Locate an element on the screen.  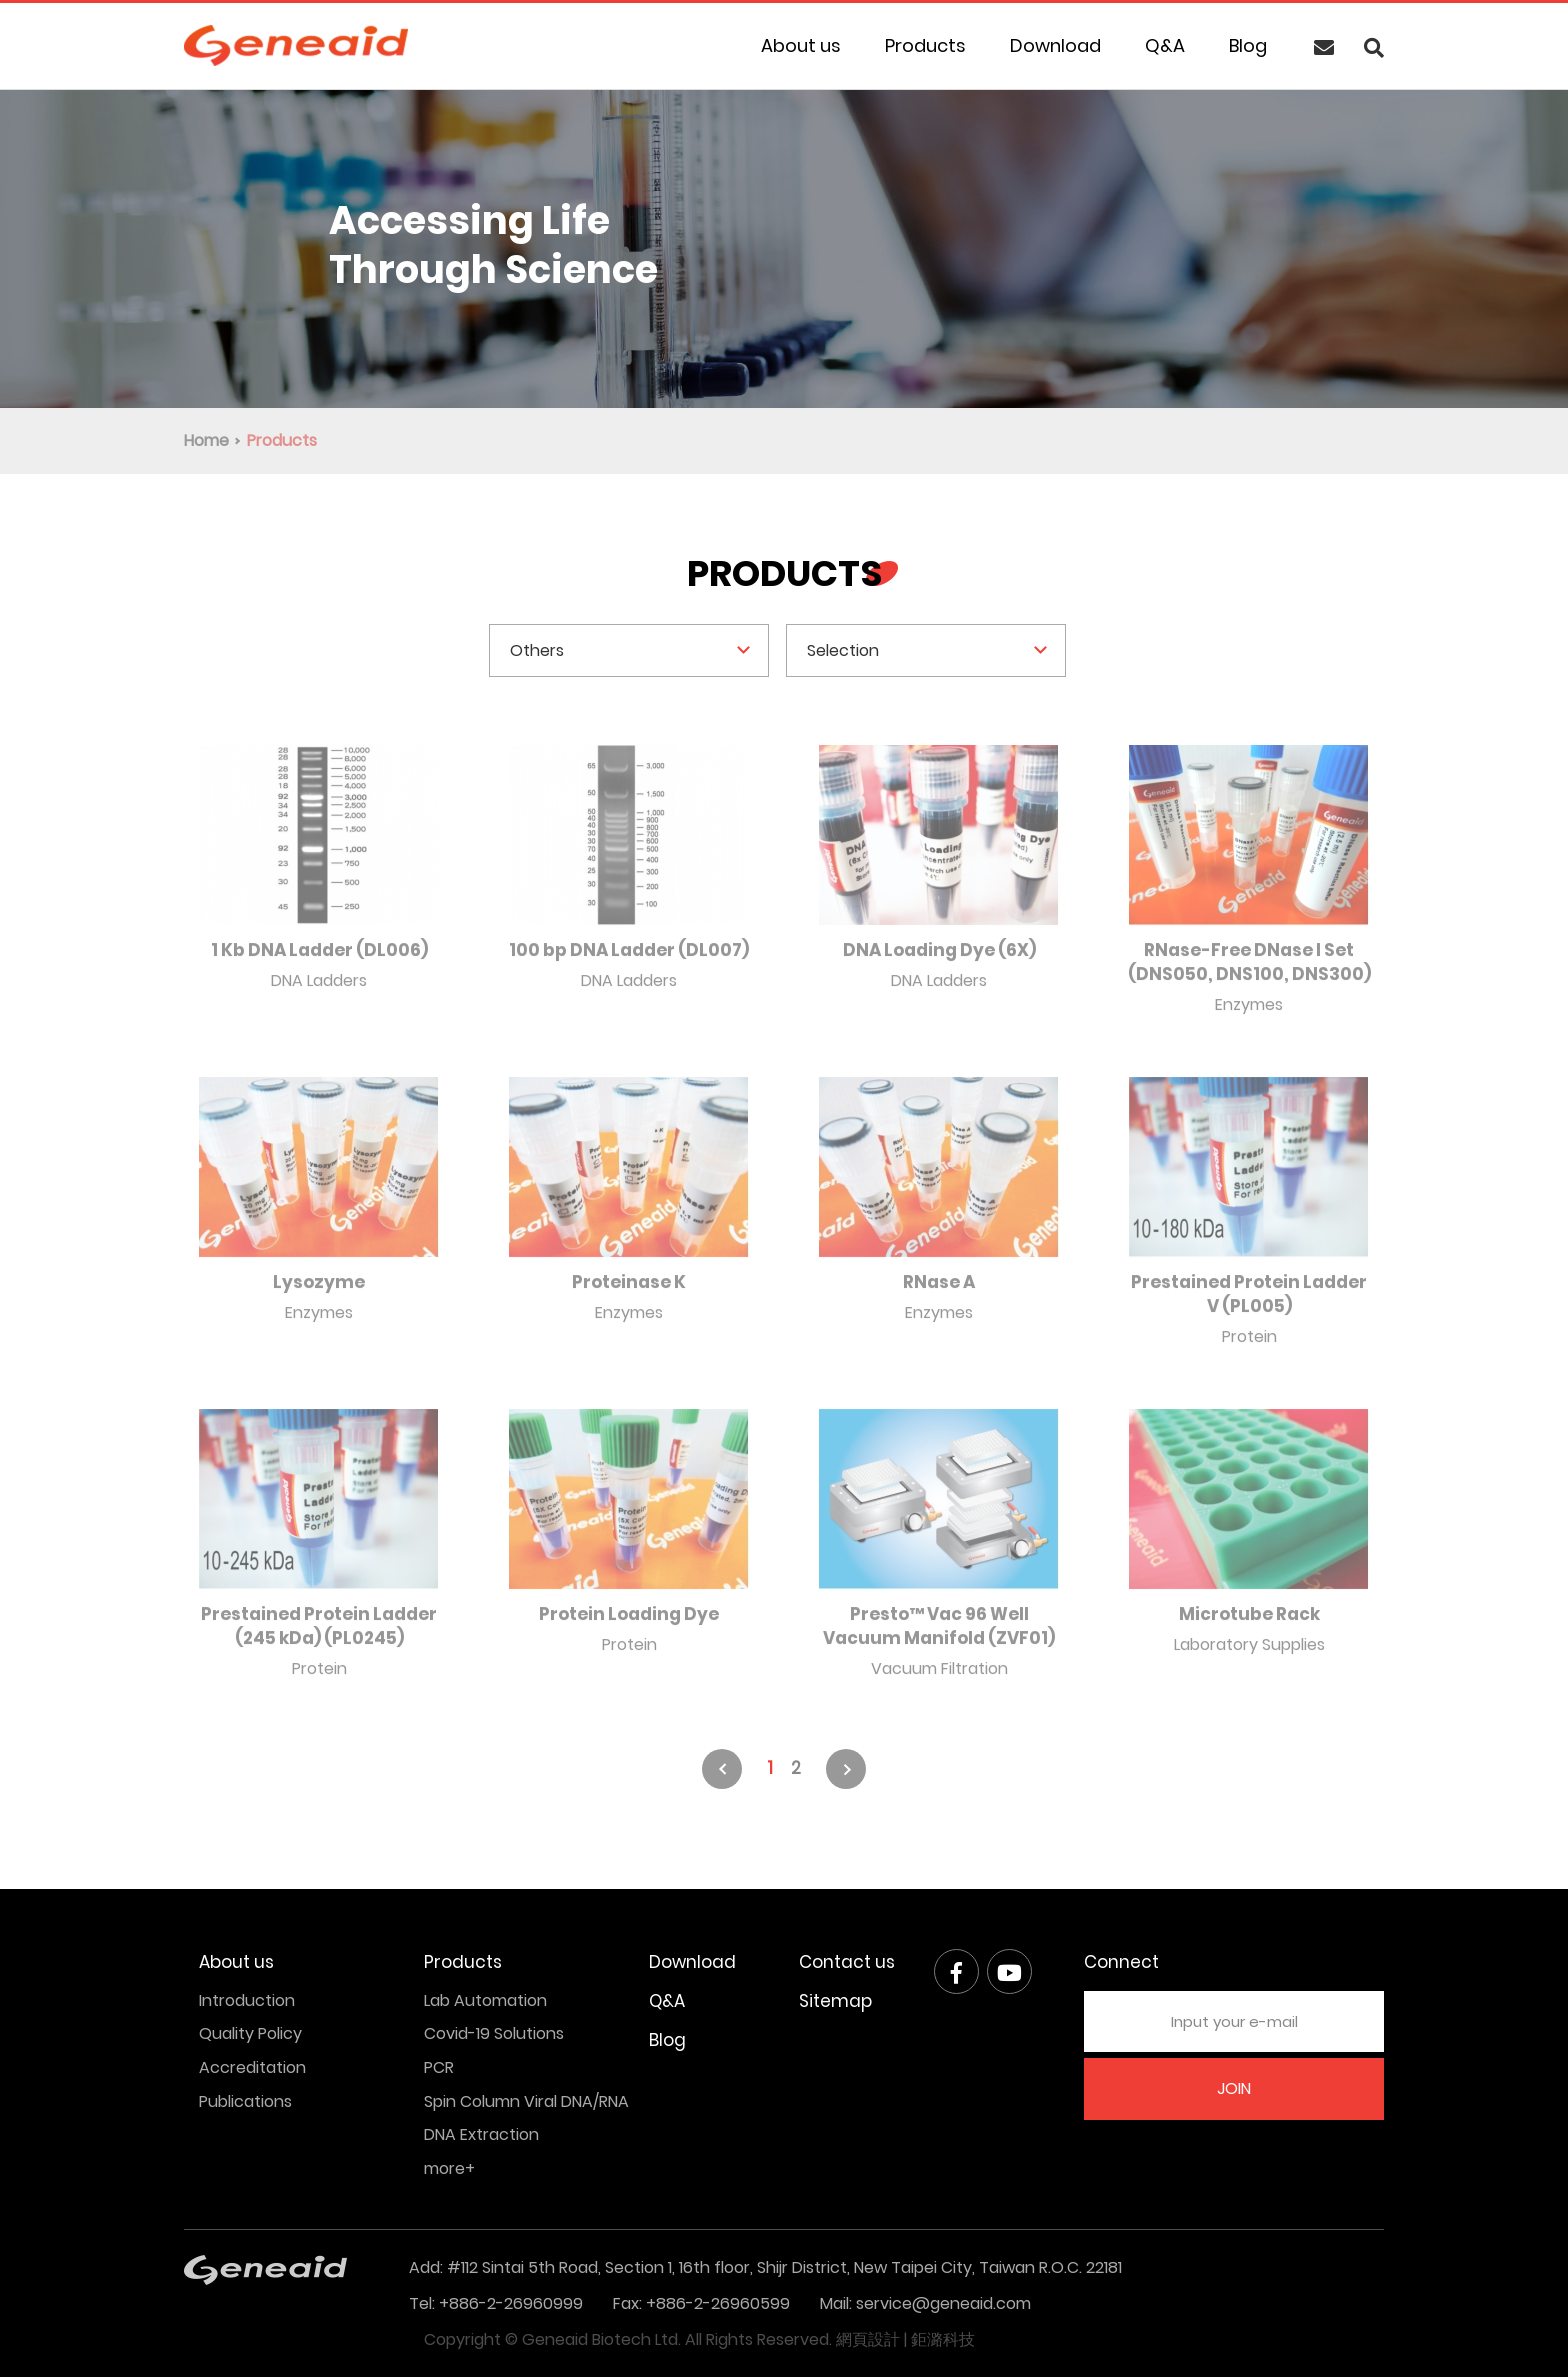
Spin Column Viral DNA/RNA is located at coordinates (526, 2101).